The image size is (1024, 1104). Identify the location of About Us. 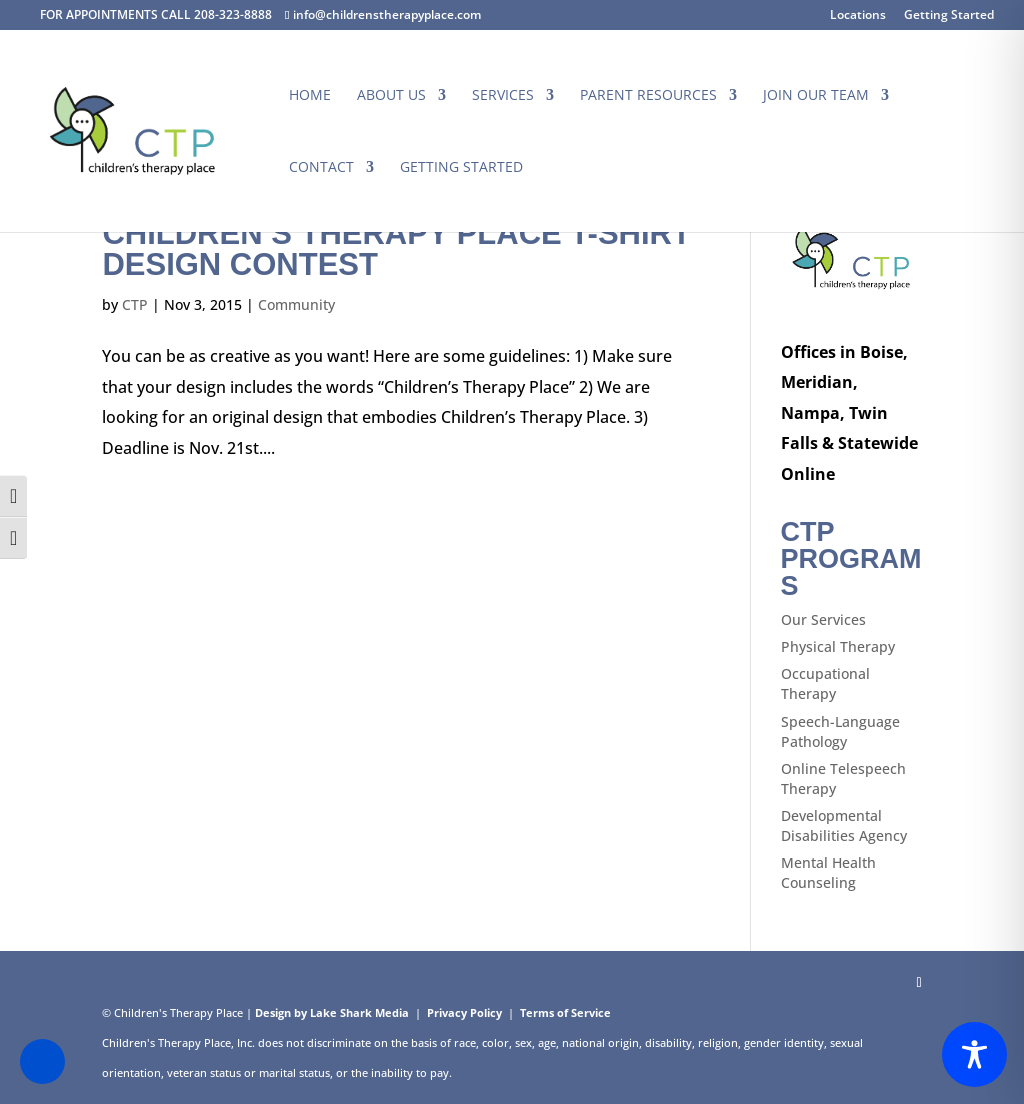
(391, 96).